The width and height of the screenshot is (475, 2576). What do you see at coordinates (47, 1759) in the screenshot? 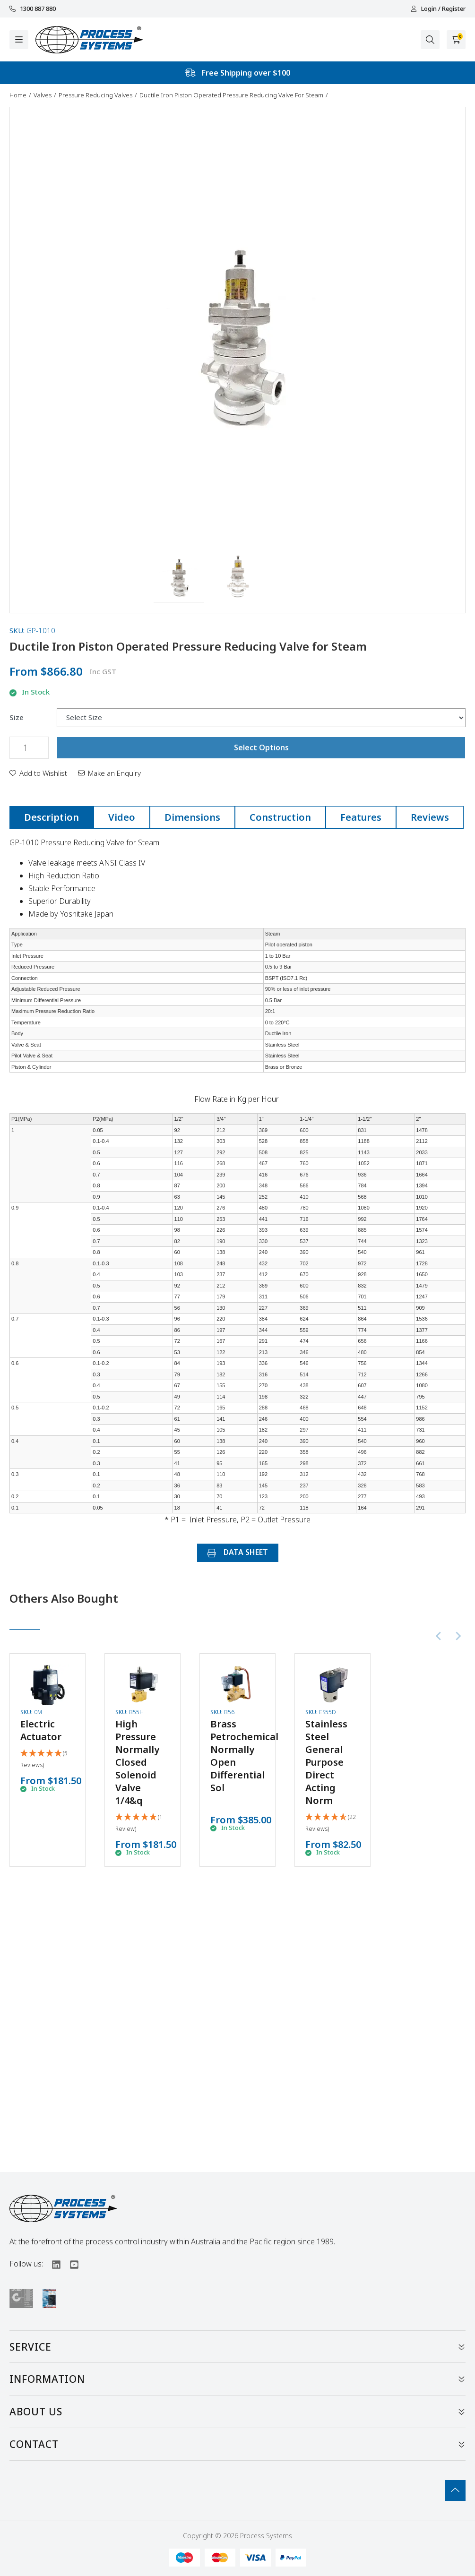
I see `[5 Stars - 5 Reviews]` at bounding box center [47, 1759].